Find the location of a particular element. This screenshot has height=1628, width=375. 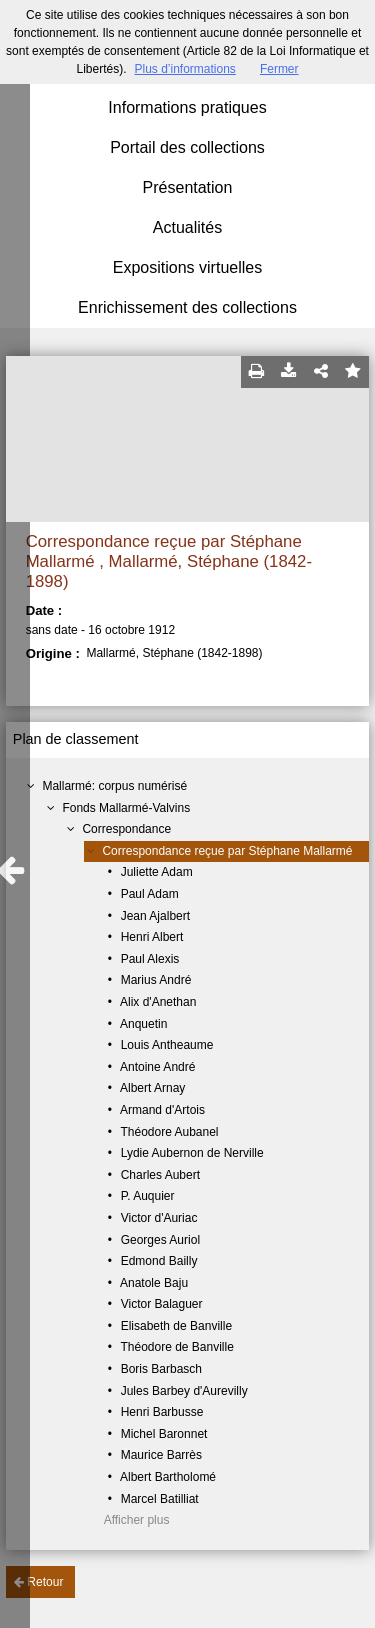

Alix d'Anethan is located at coordinates (158, 1002).